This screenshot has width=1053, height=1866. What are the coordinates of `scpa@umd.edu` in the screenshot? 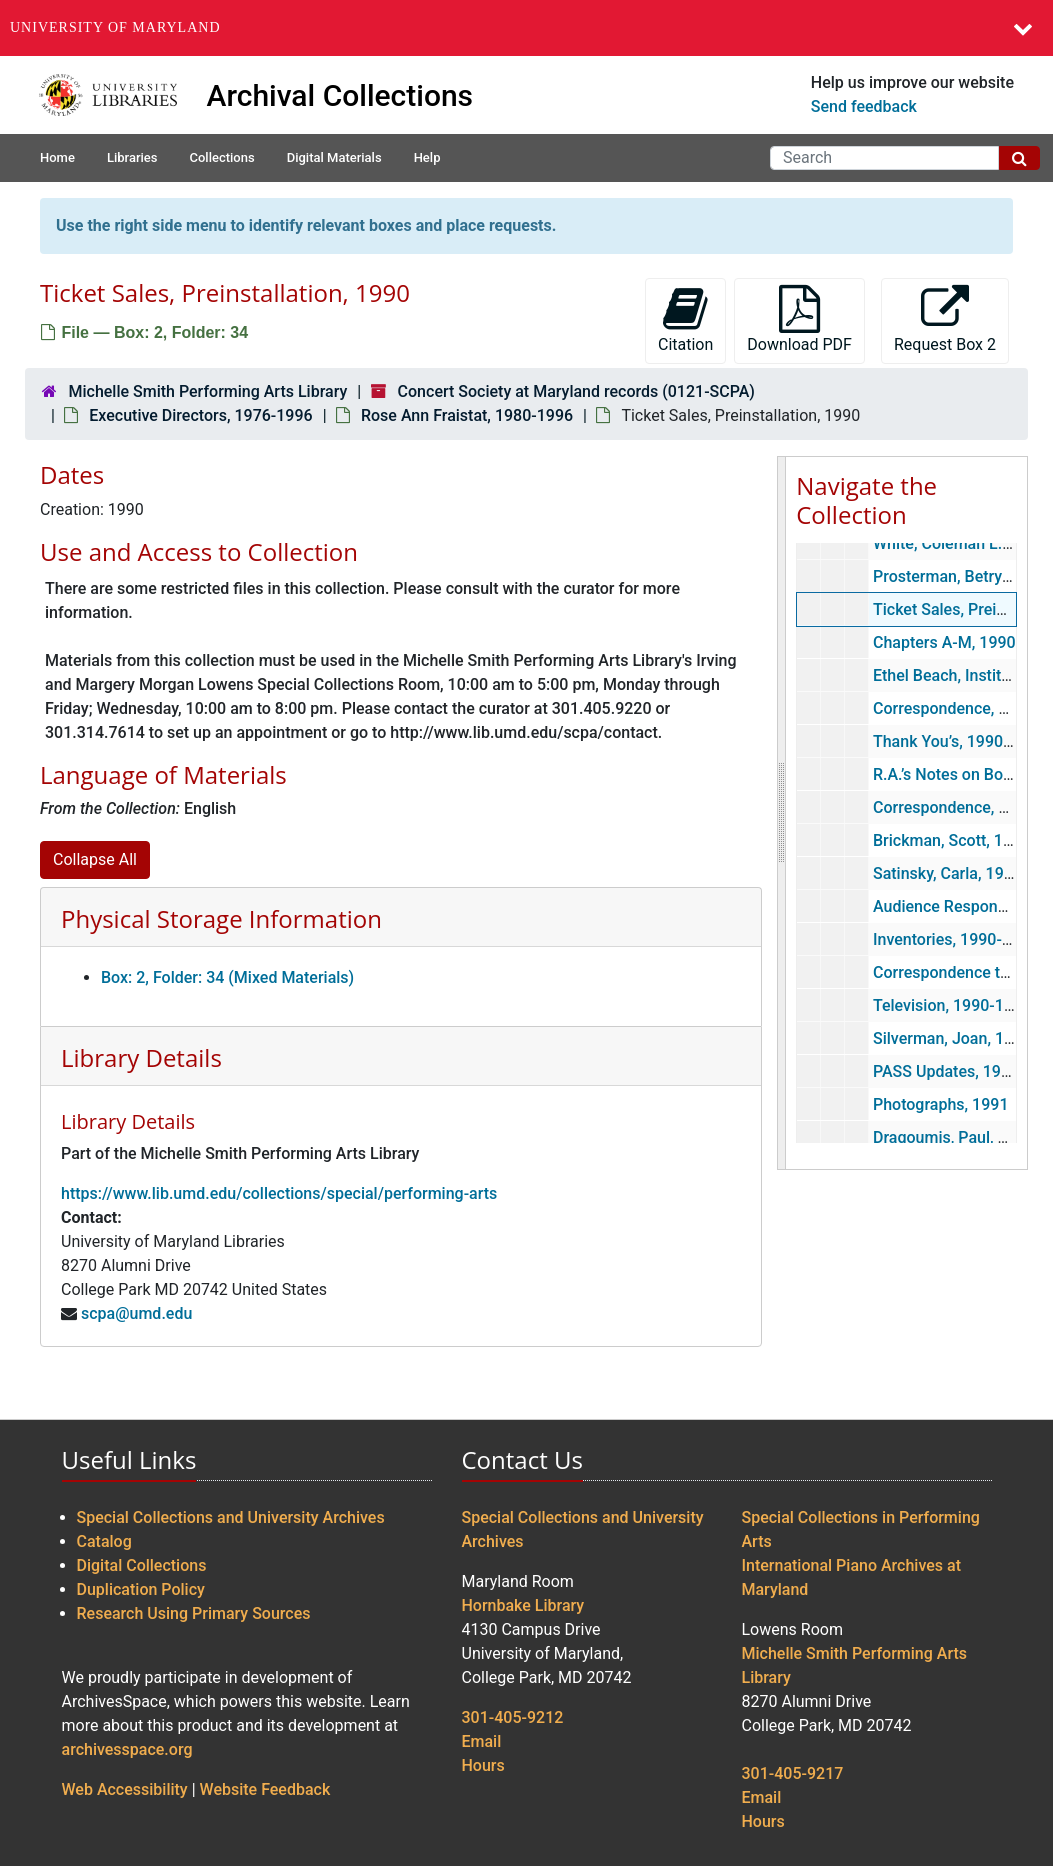 It's located at (136, 1313).